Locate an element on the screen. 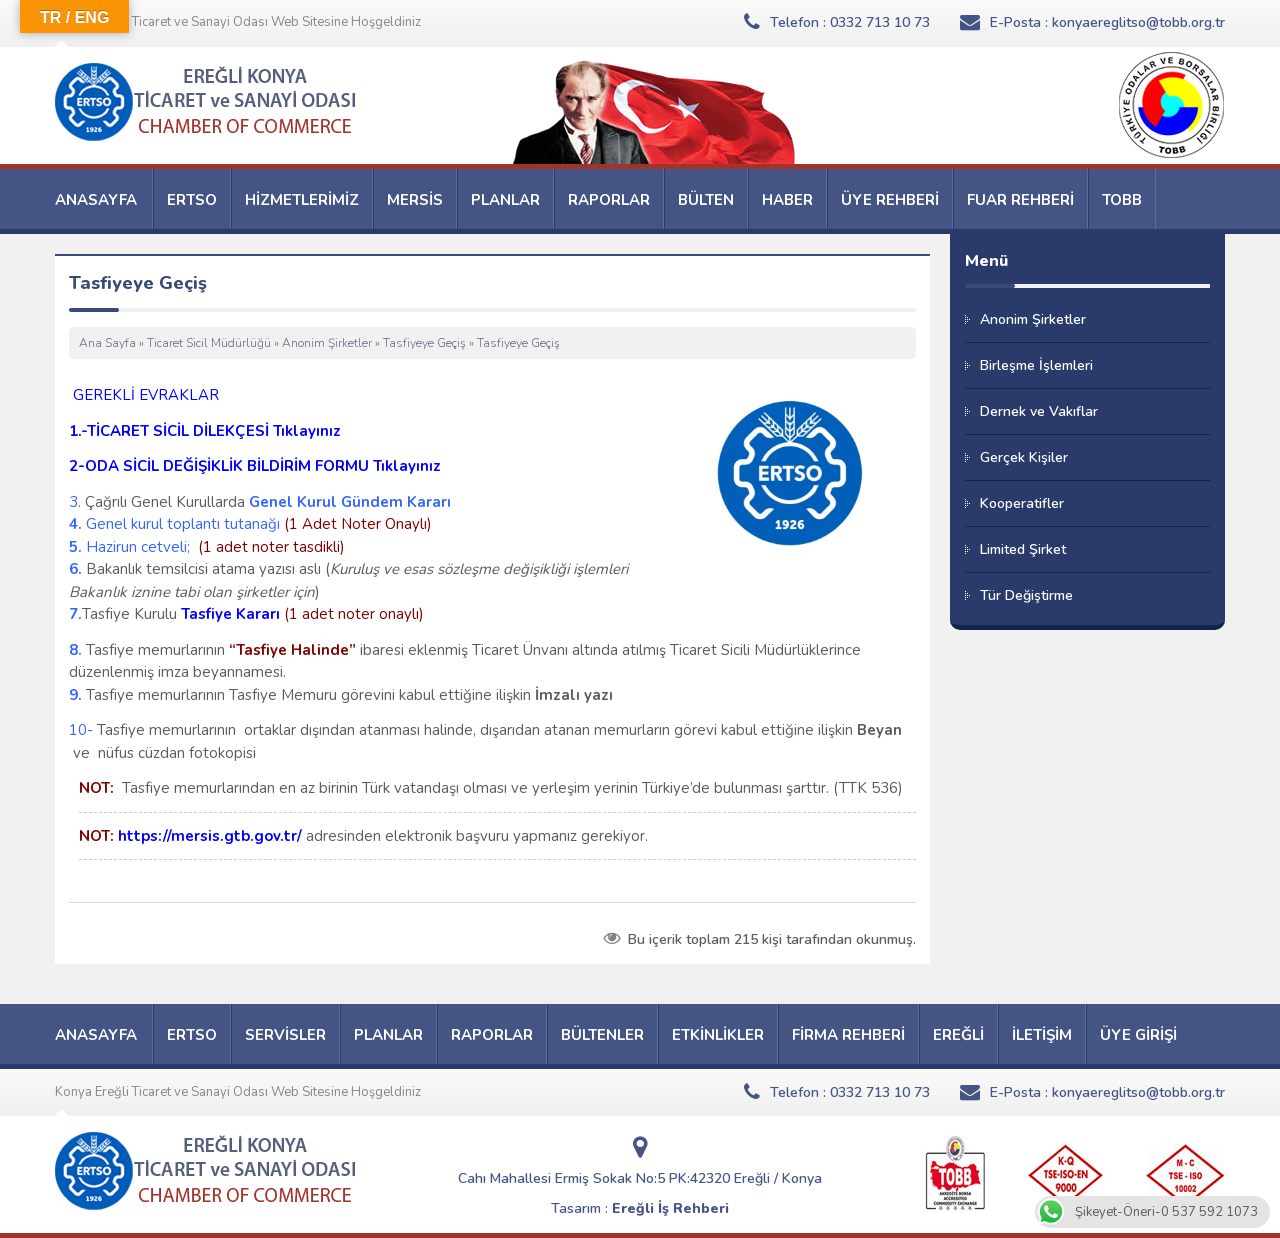 The width and height of the screenshot is (1280, 1238). Tür Değiştirme is located at coordinates (1026, 595).